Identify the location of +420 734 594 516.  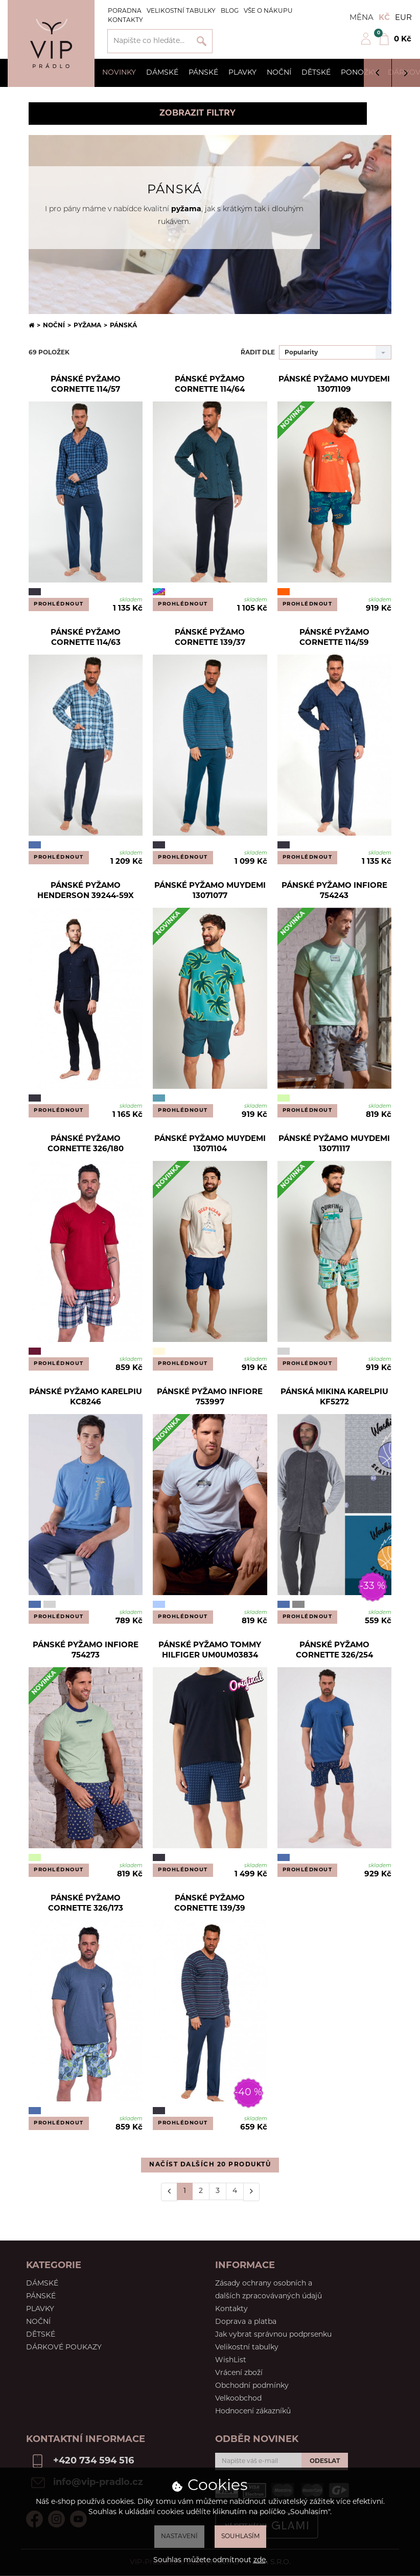
(93, 2461).